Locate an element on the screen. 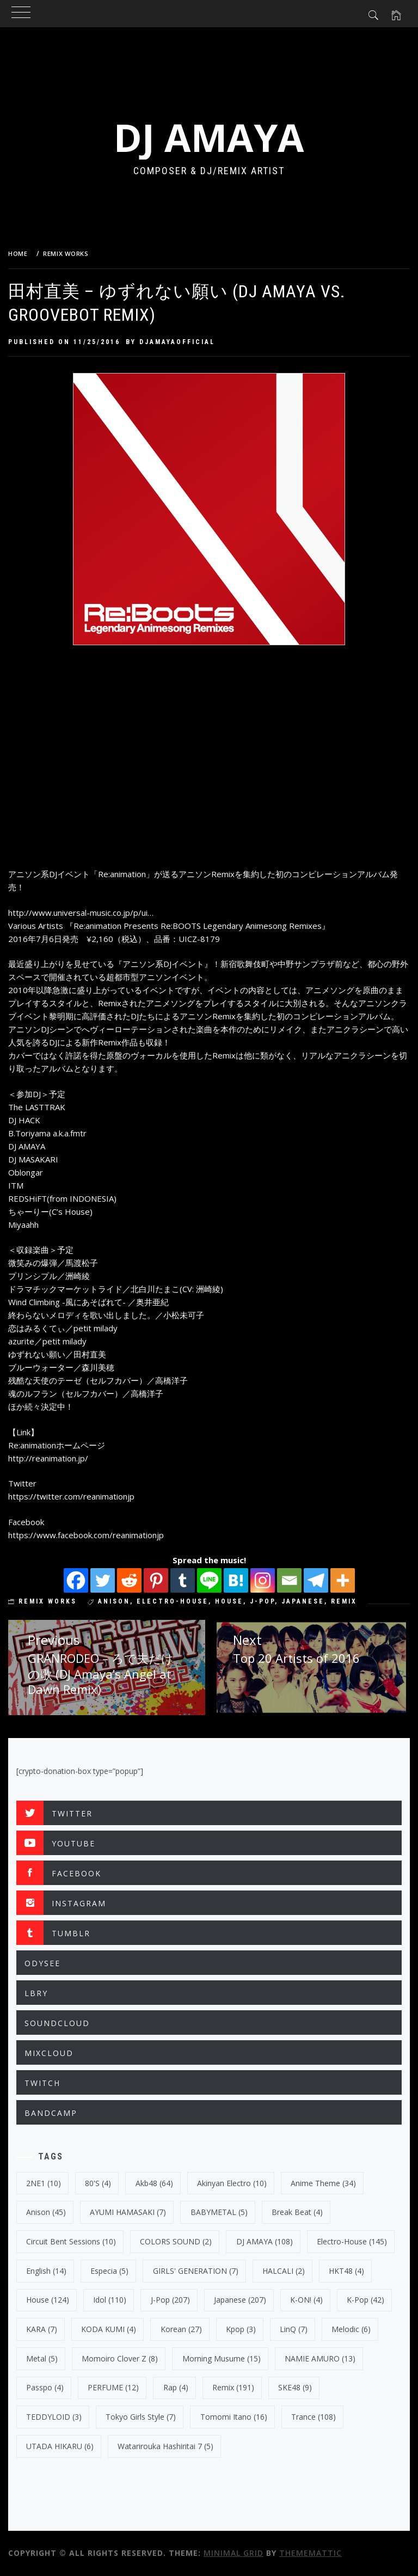  Akinyan Electro [Akinyan Electro (10 items)] is located at coordinates (232, 2183).